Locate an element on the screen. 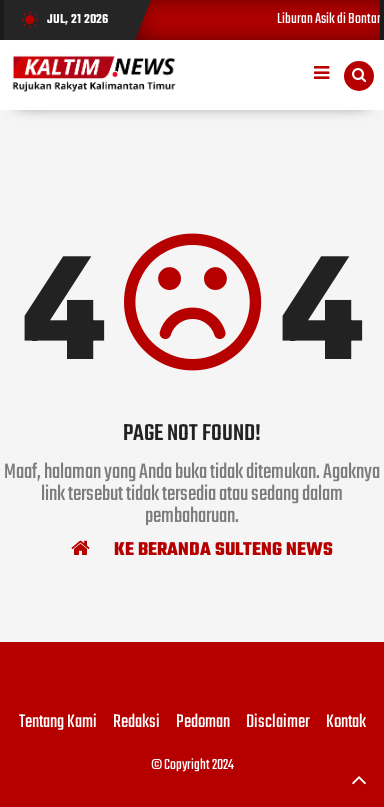 The height and width of the screenshot is (807, 384). Redaksi is located at coordinates (136, 723).